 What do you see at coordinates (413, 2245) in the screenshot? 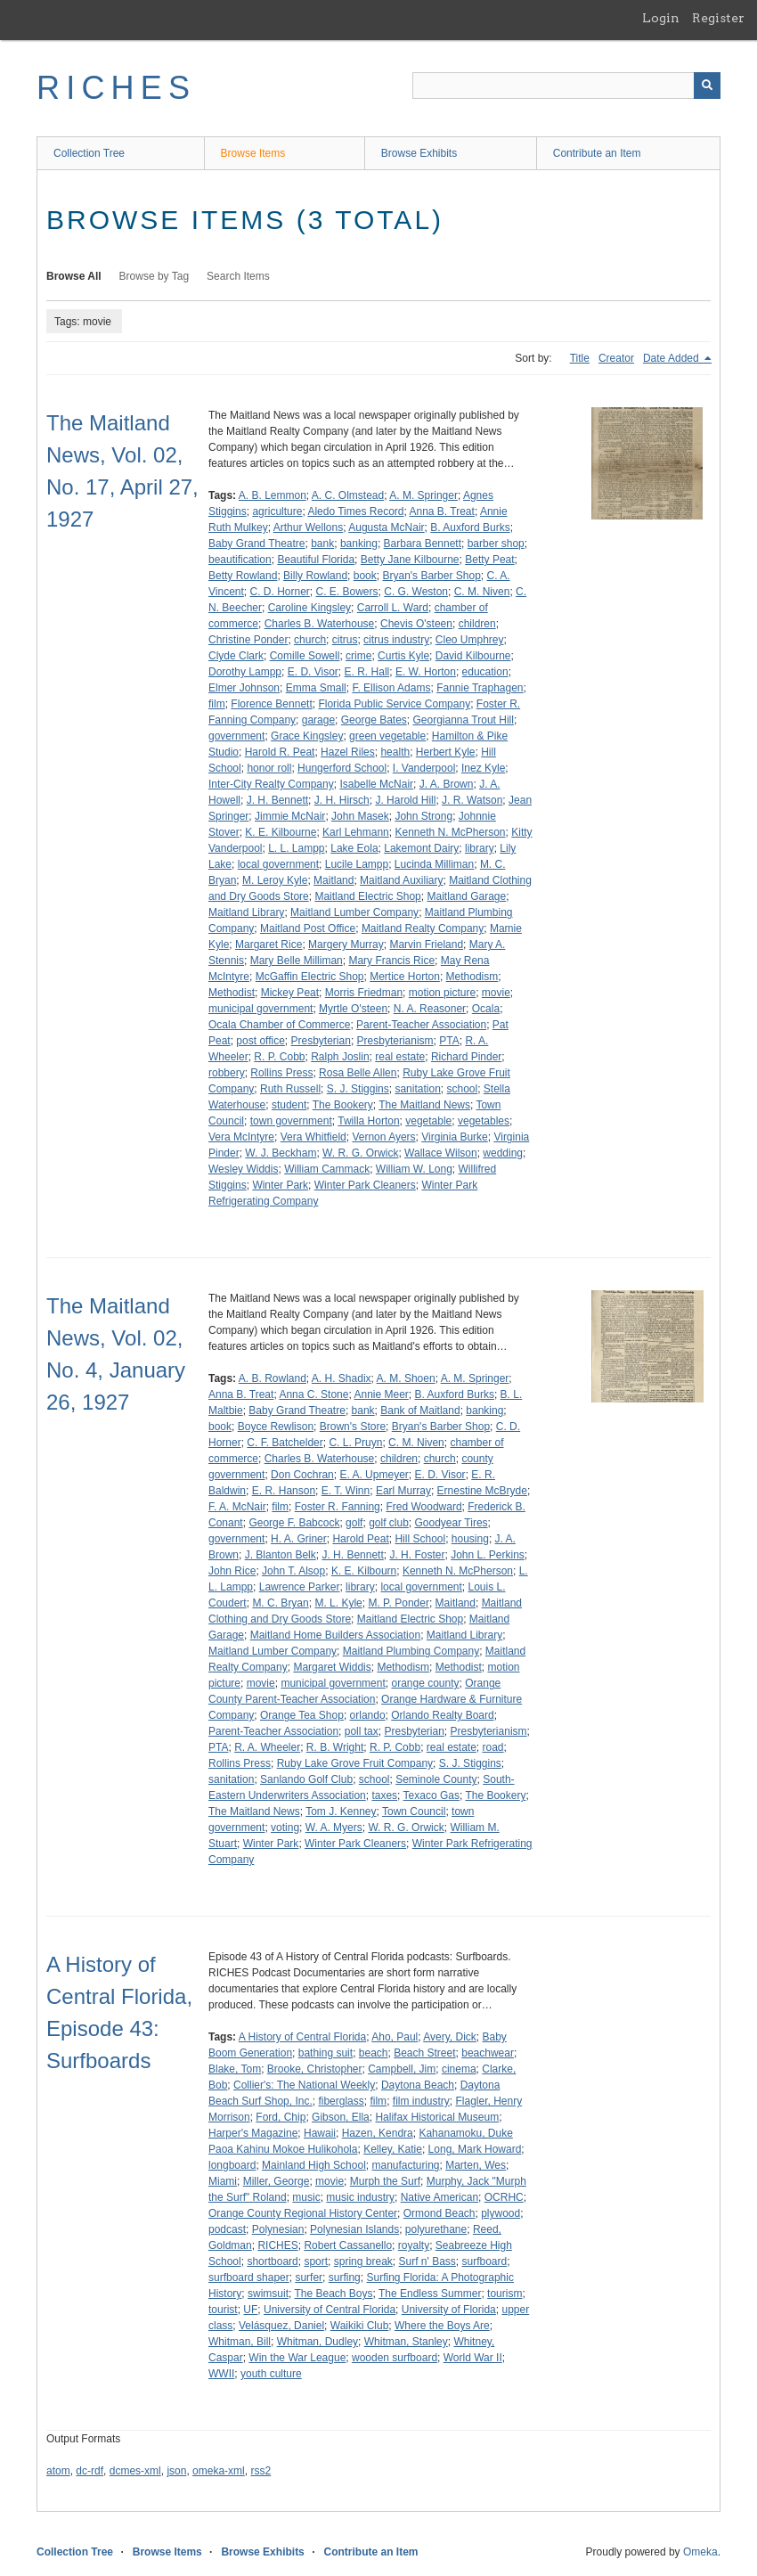
I see `royalty` at bounding box center [413, 2245].